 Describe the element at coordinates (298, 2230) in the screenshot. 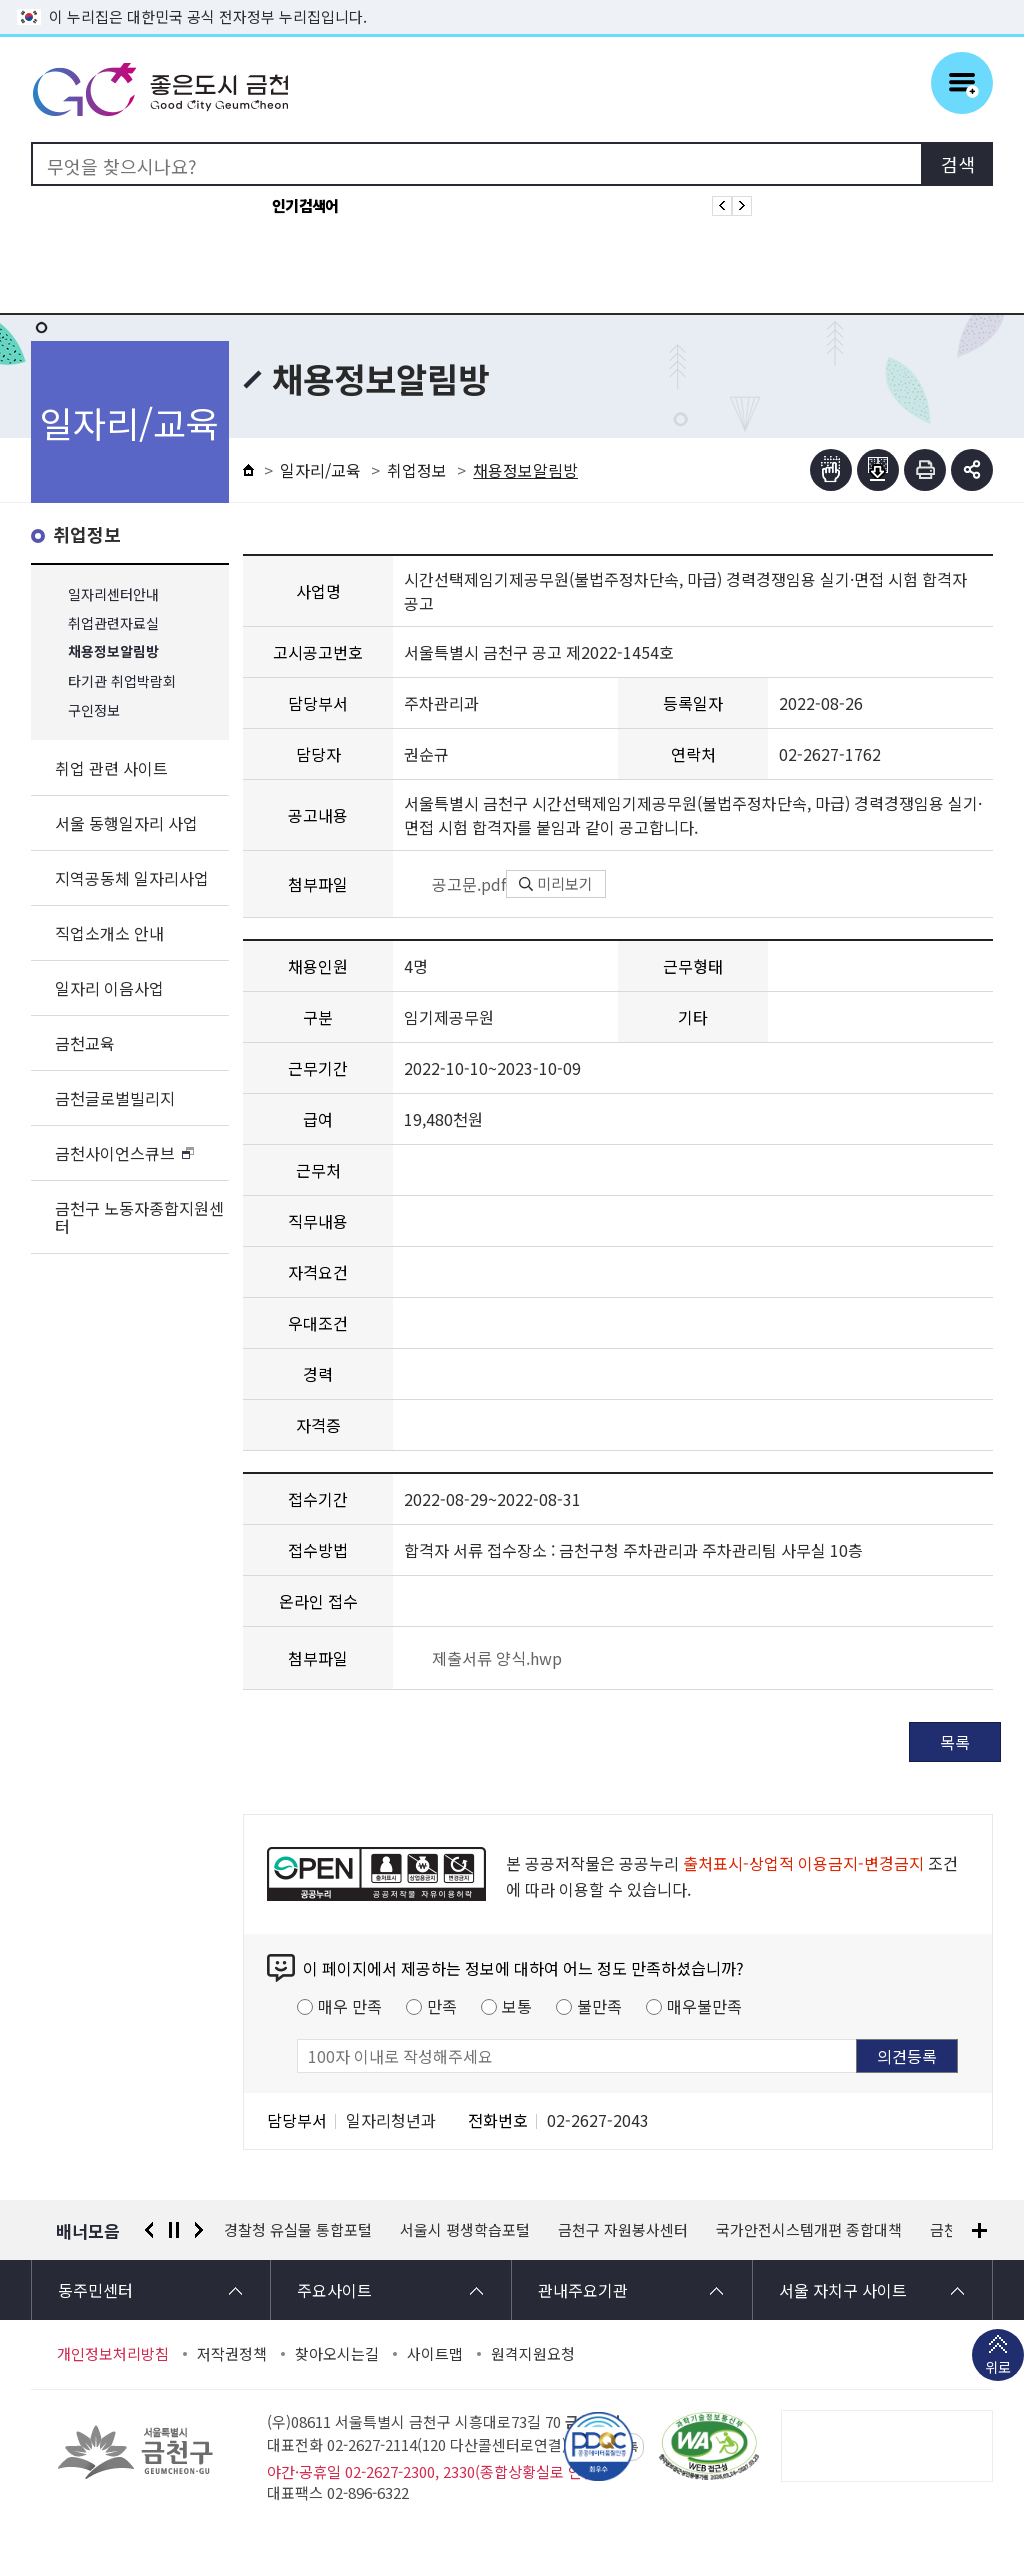

I see `경찰청 유실물 통합포털` at that location.